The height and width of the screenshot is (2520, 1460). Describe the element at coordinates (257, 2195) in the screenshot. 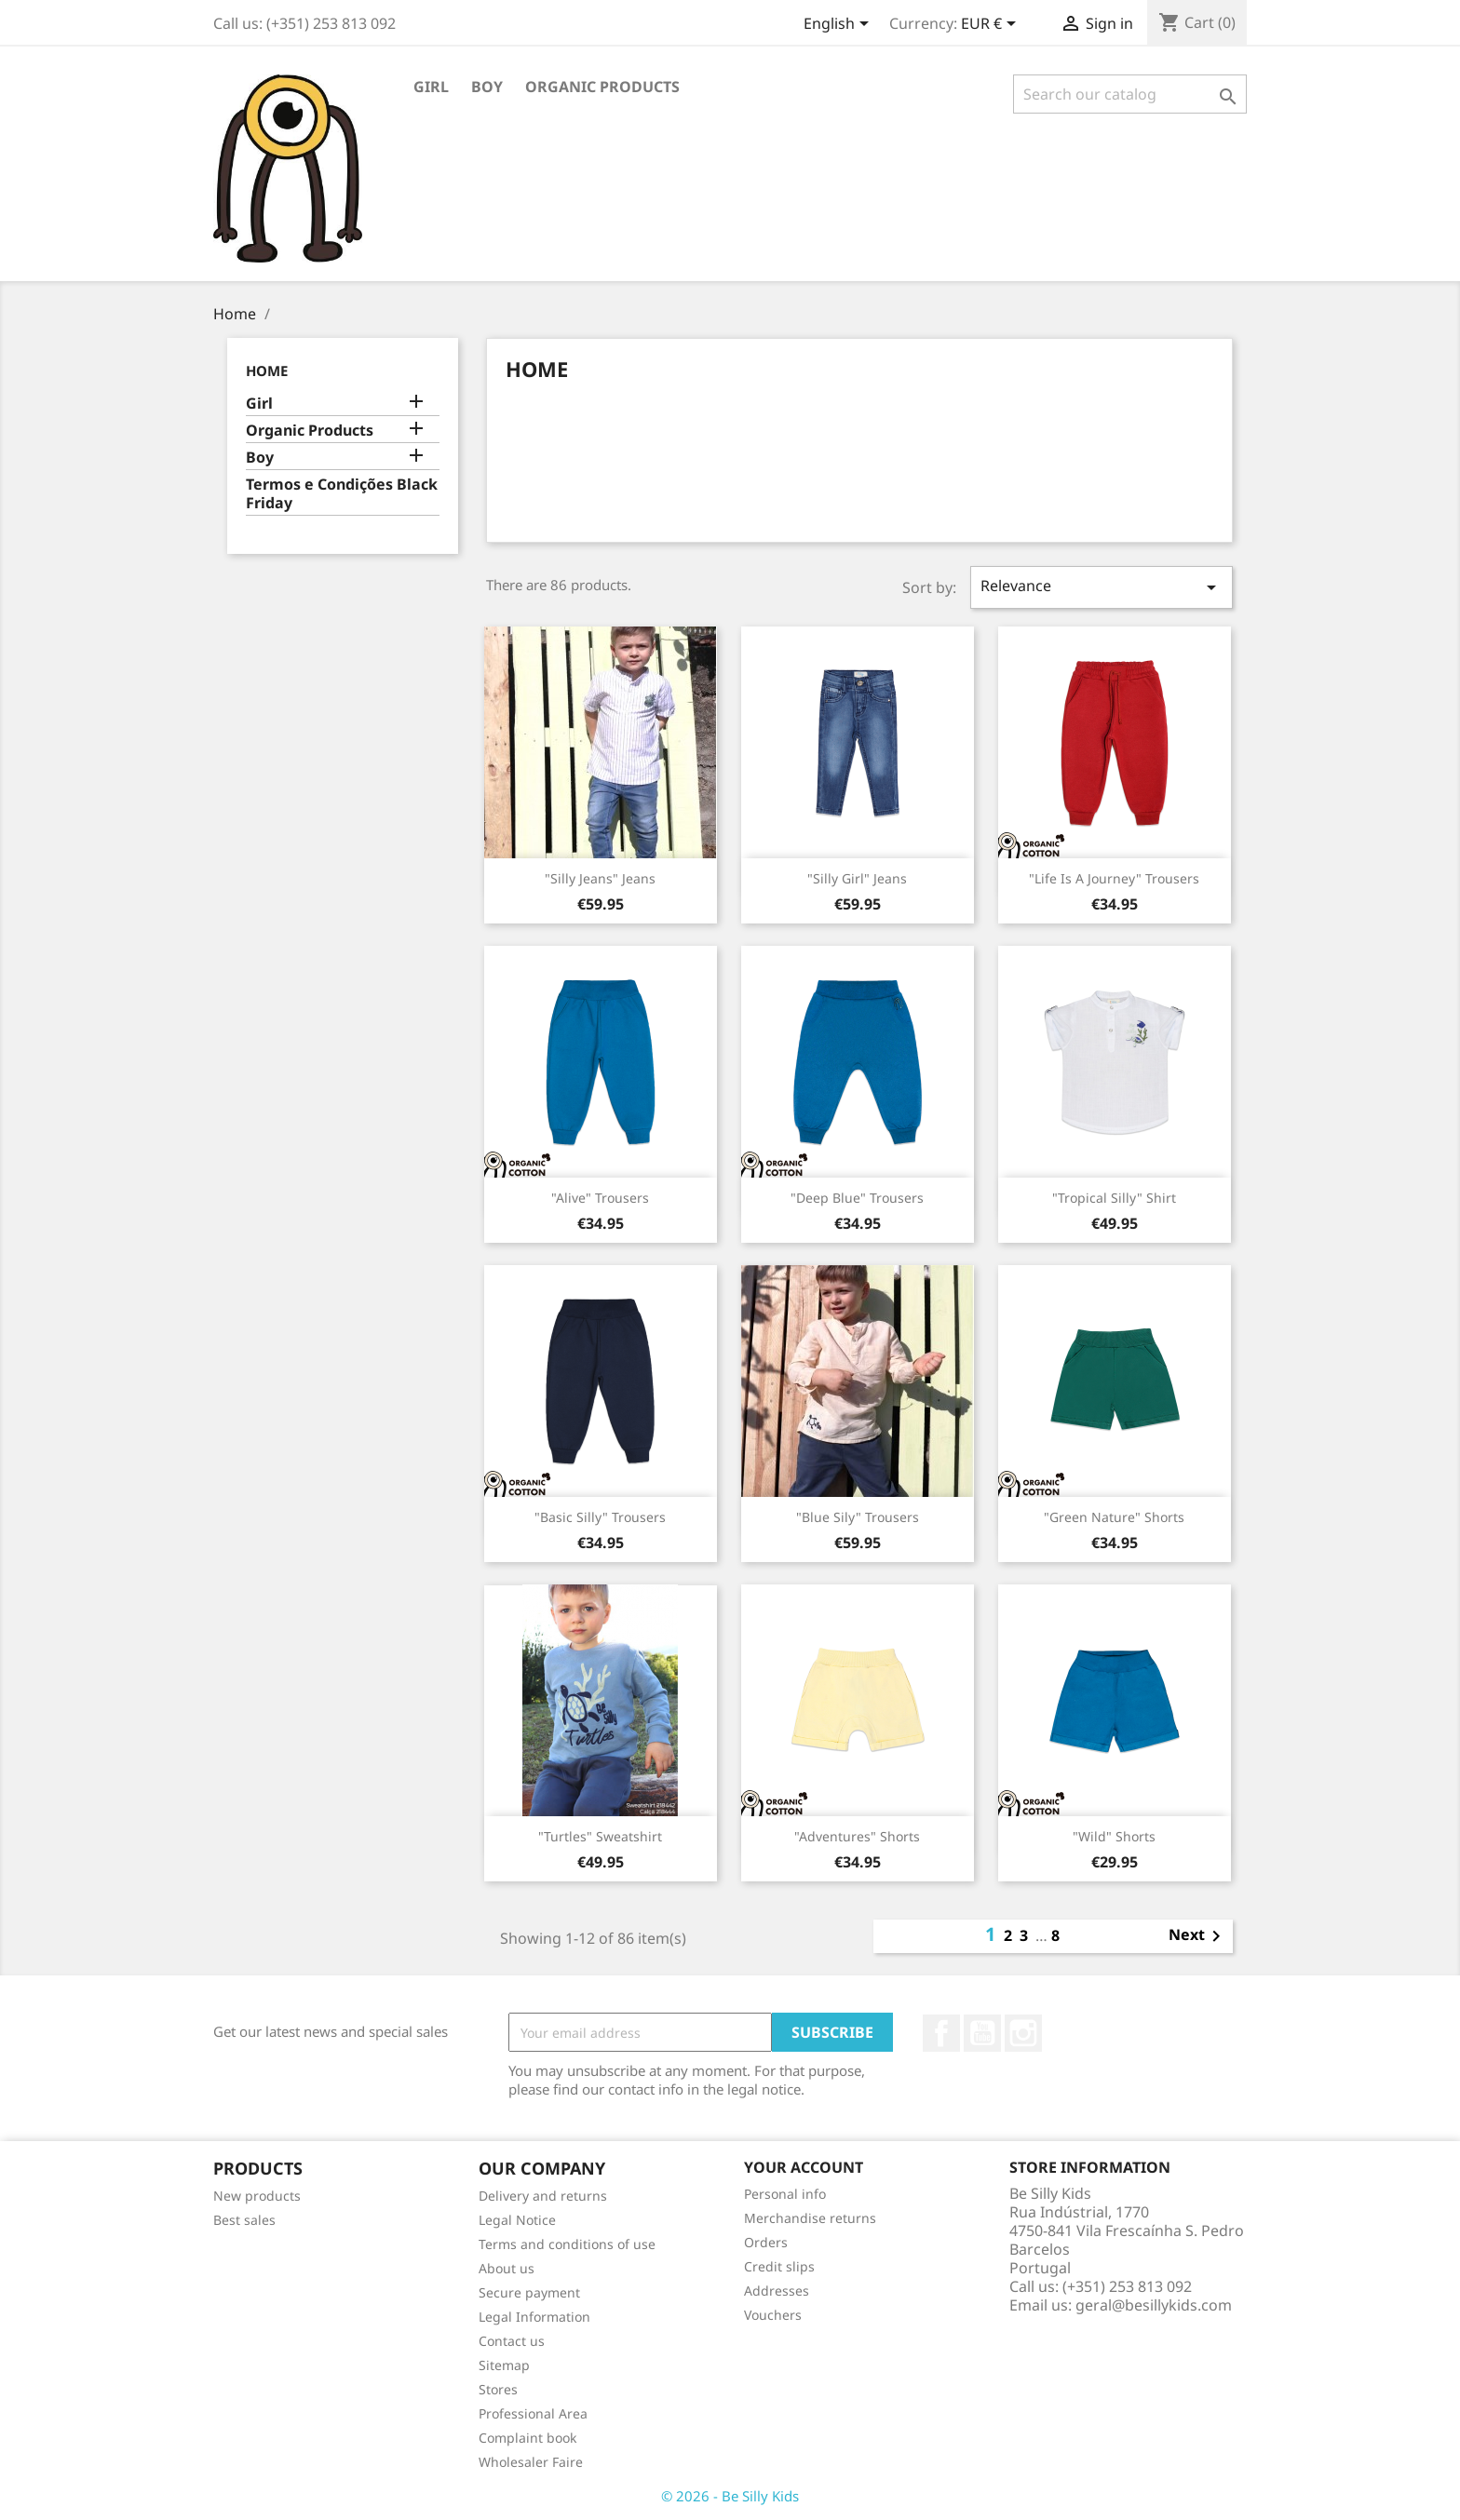

I see `New products` at that location.